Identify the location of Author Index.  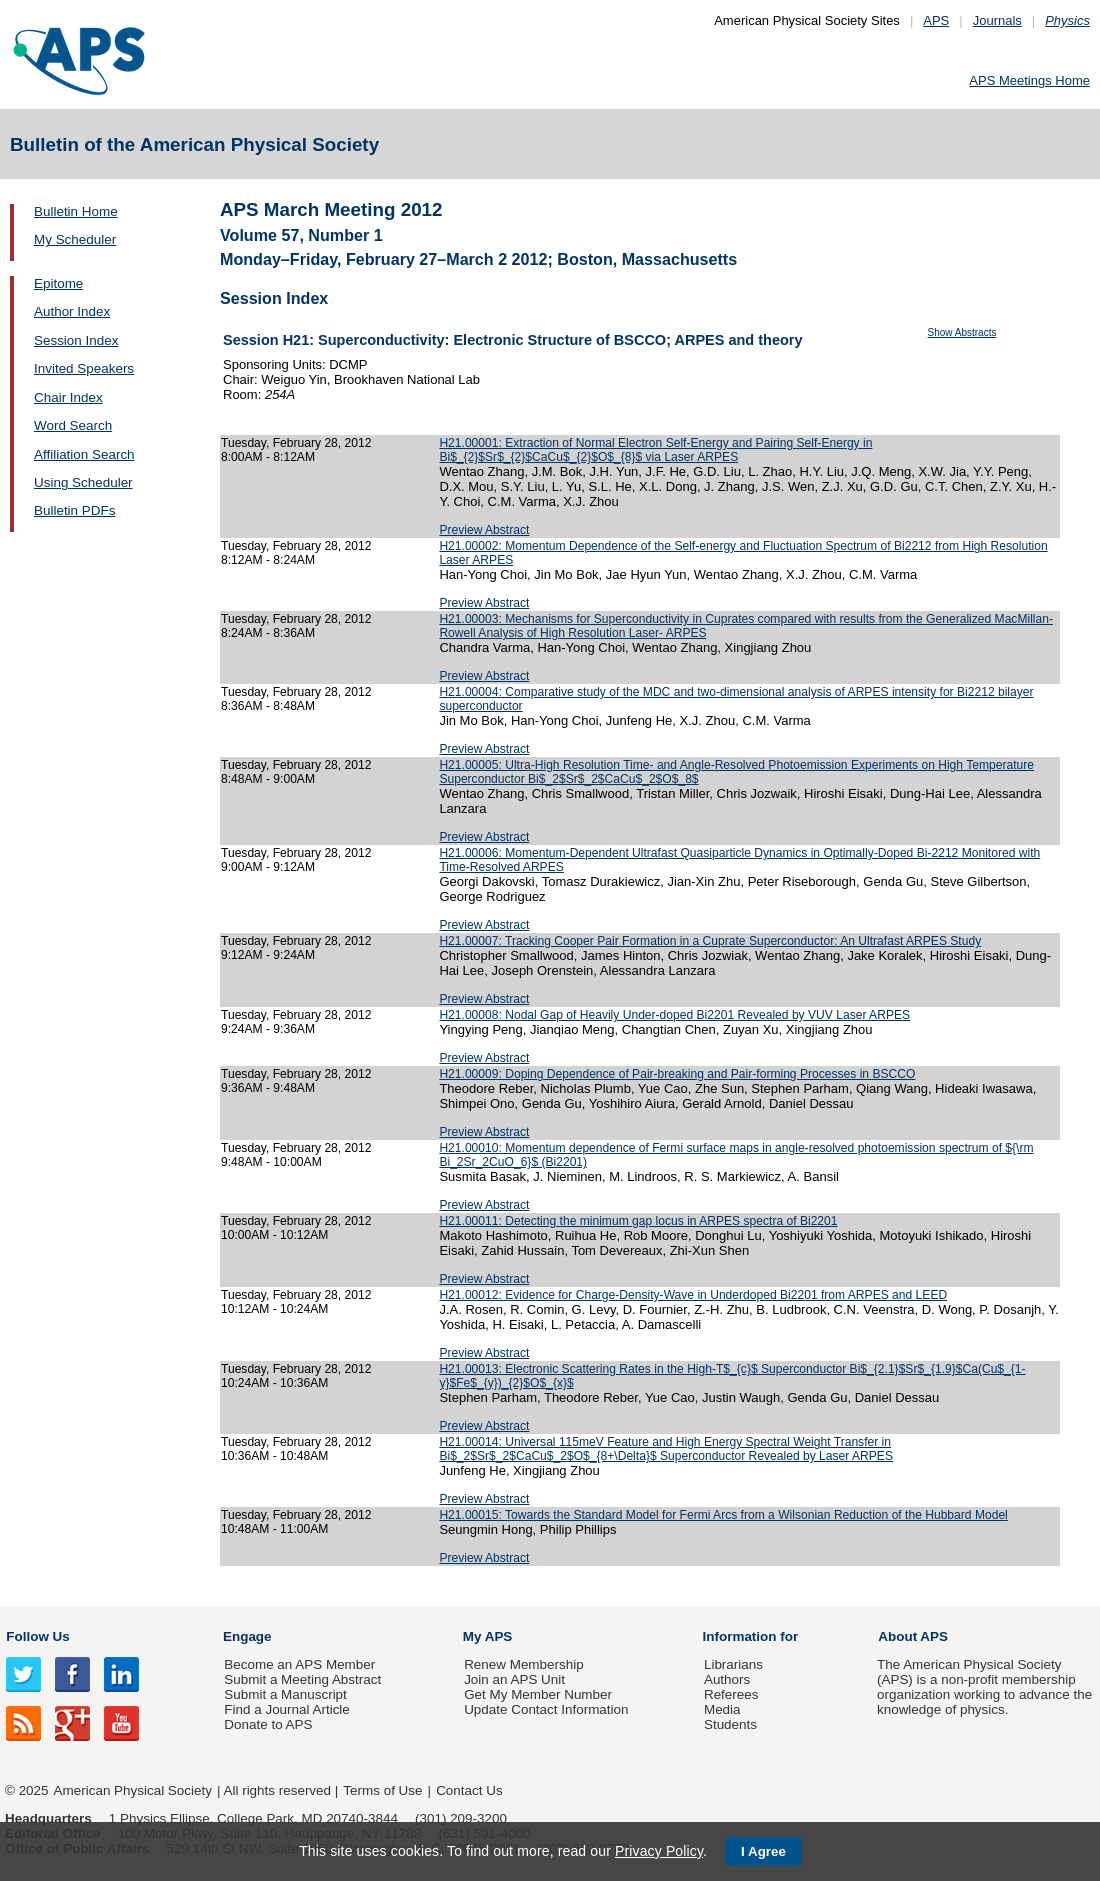
(72, 311).